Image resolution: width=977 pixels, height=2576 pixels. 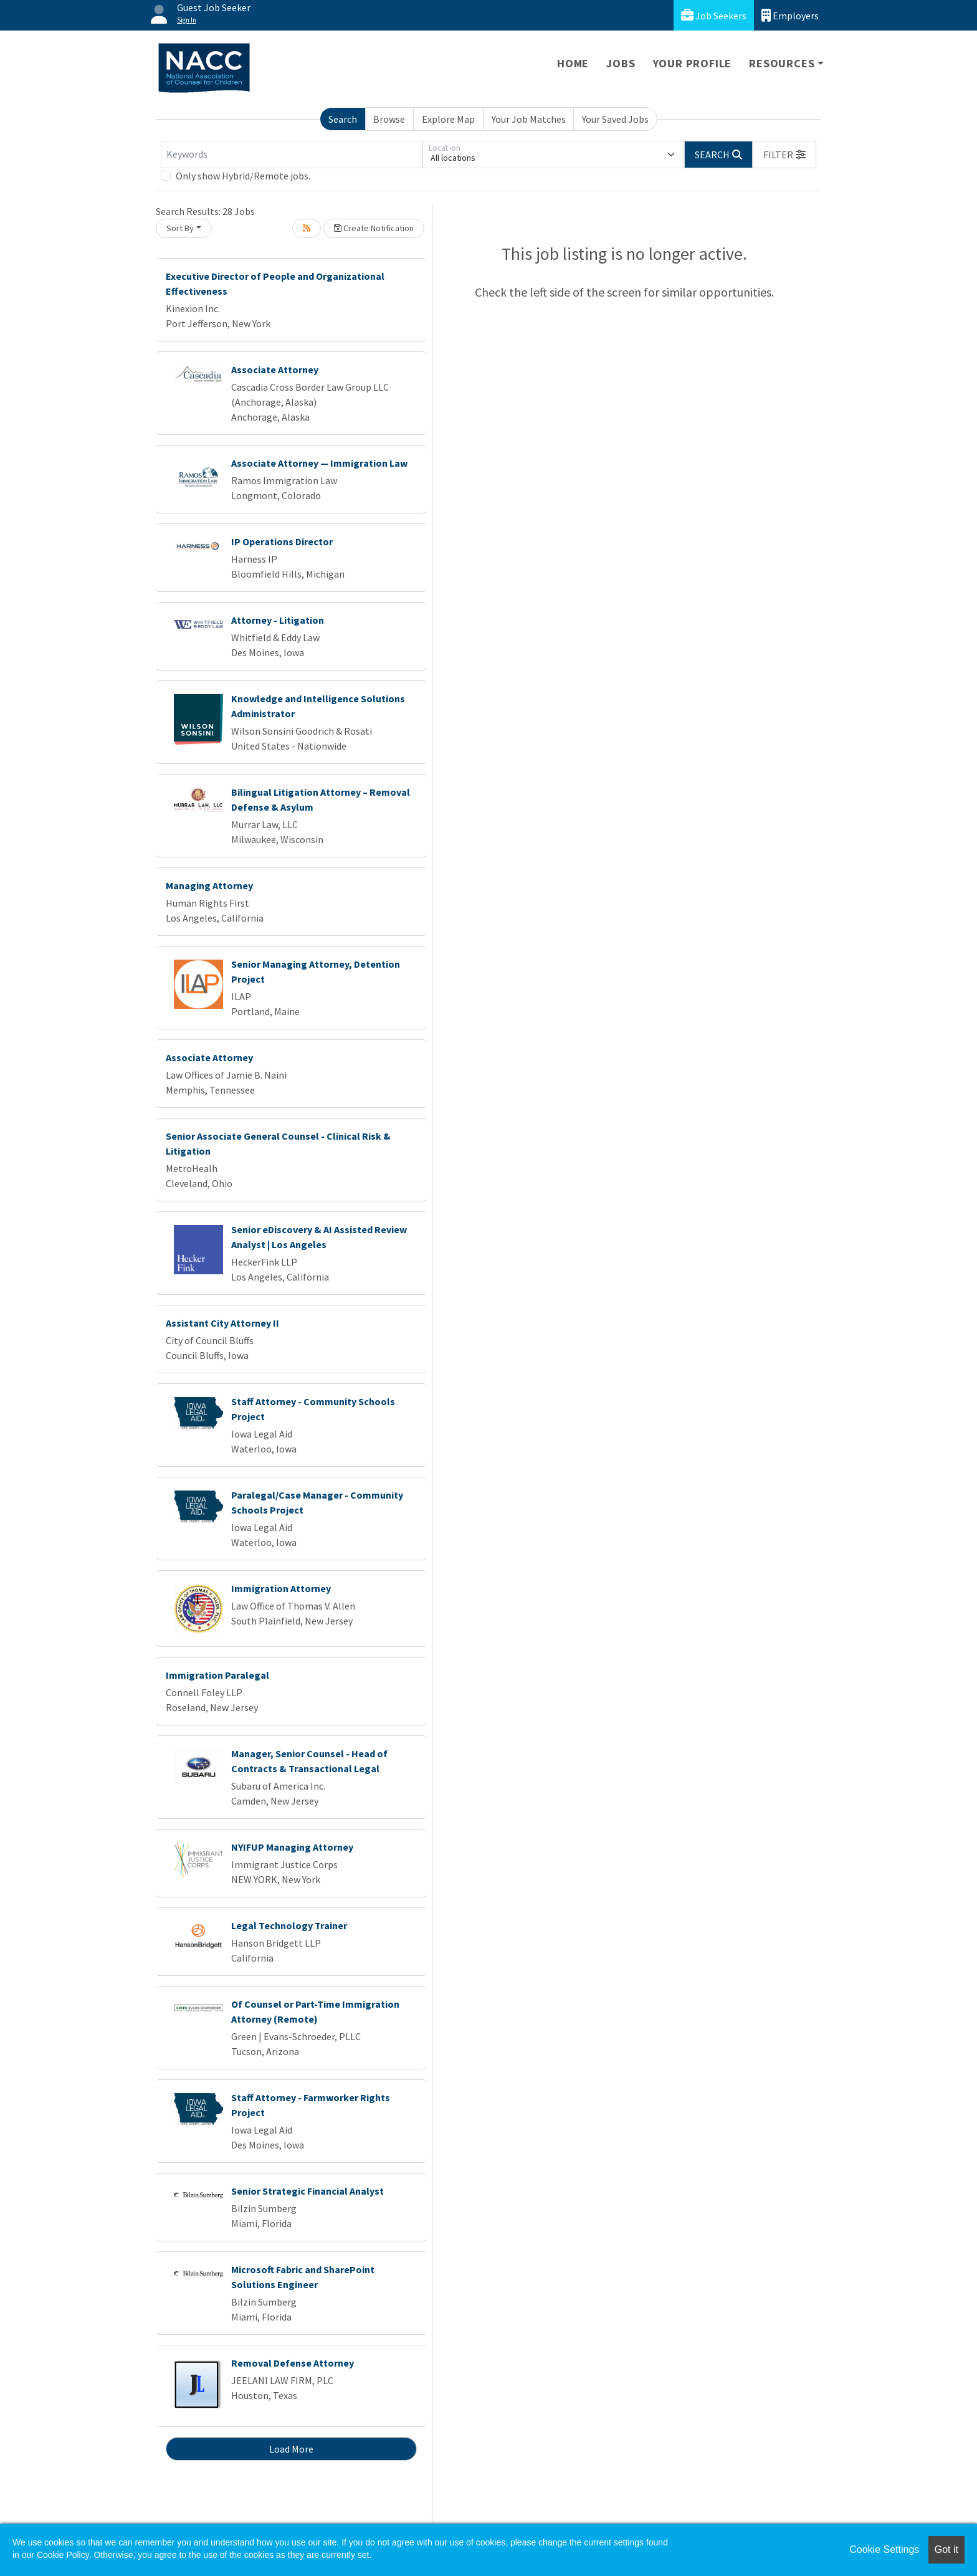 What do you see at coordinates (291, 2449) in the screenshot?
I see `Load More` at bounding box center [291, 2449].